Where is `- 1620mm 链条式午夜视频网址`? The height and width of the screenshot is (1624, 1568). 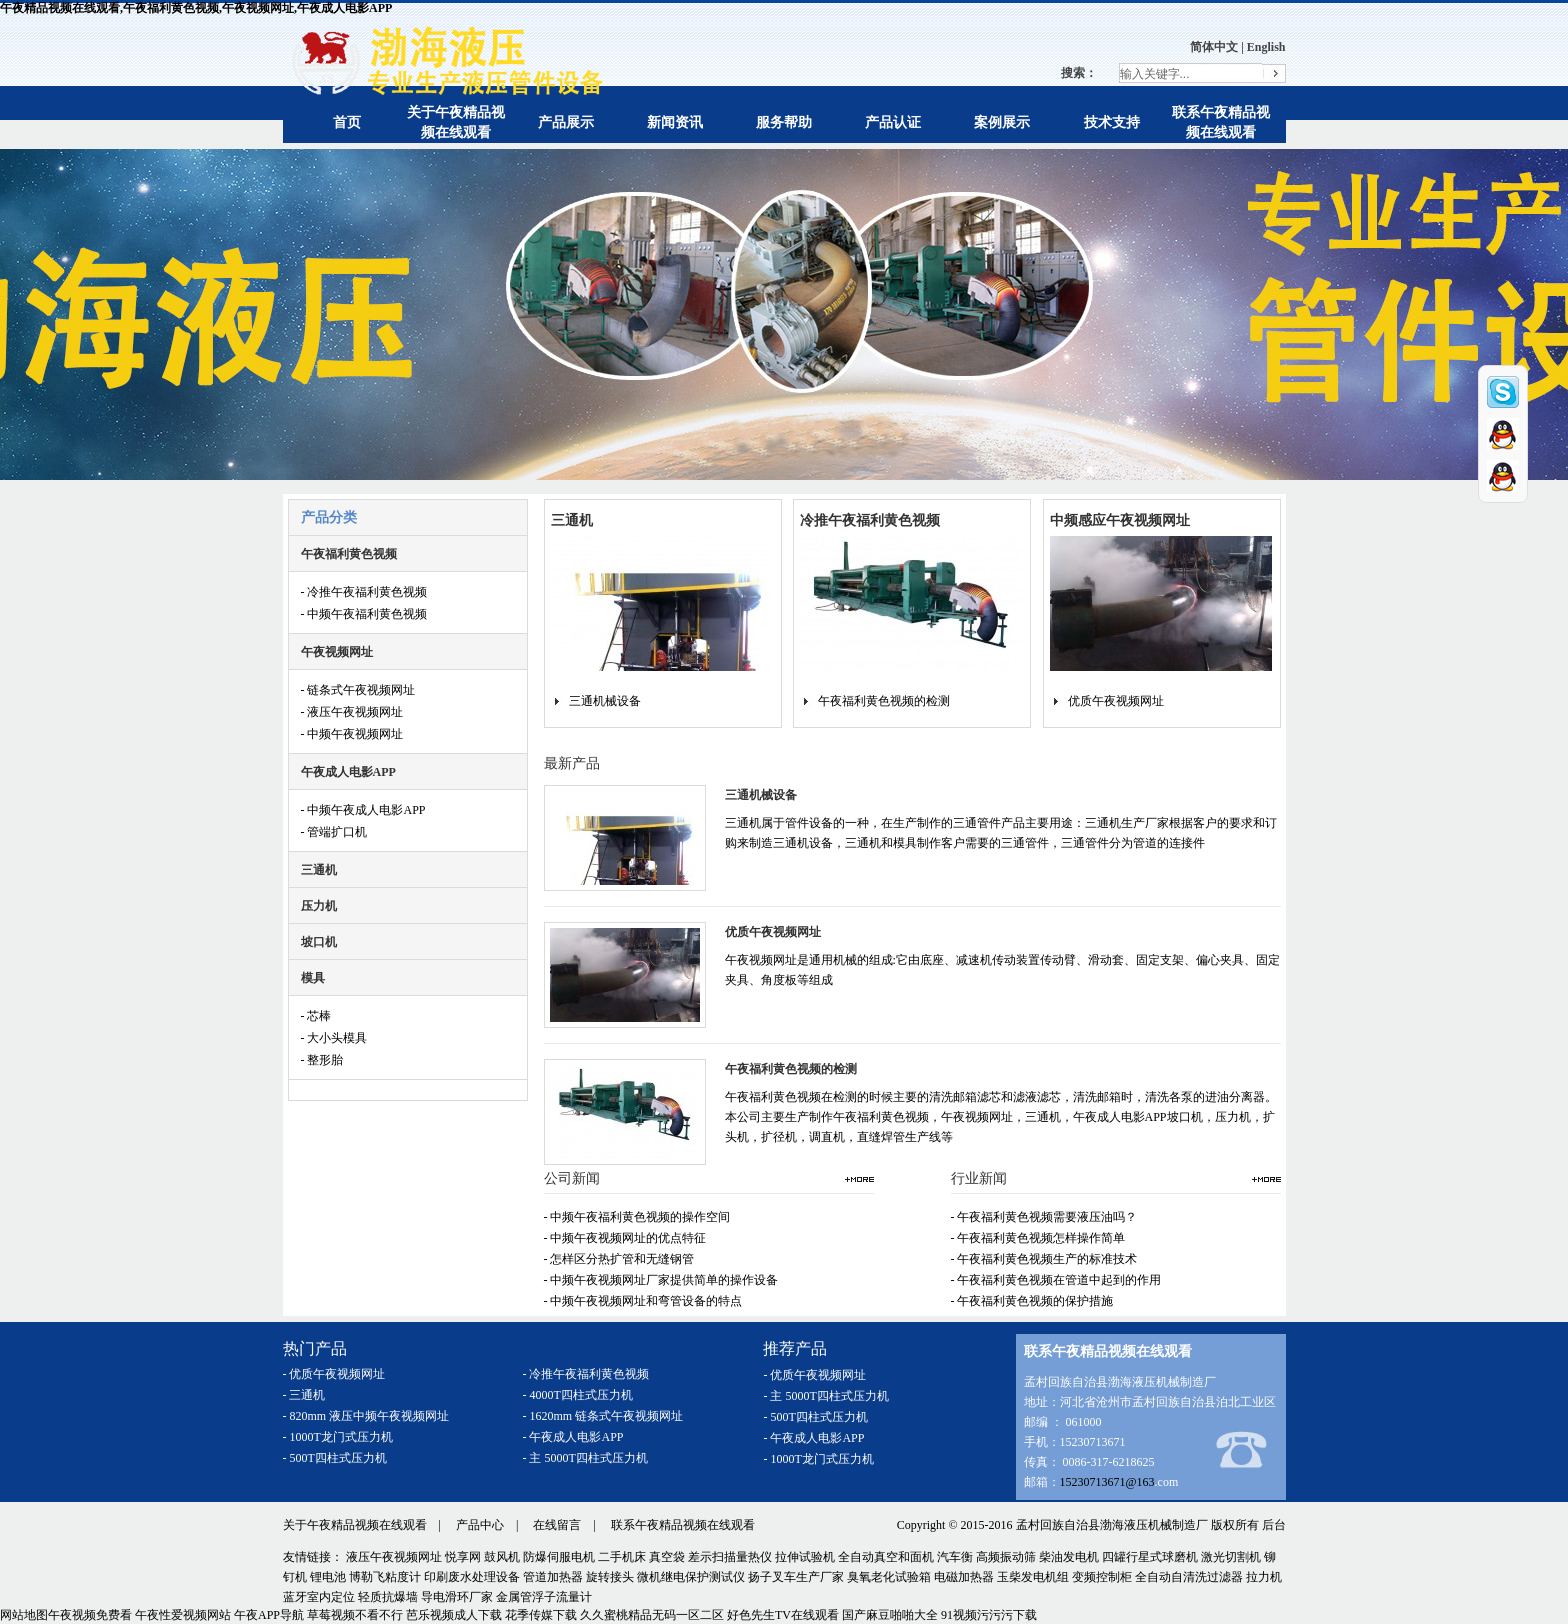 - 1620mm 链条式午夜视频网址 is located at coordinates (603, 1416).